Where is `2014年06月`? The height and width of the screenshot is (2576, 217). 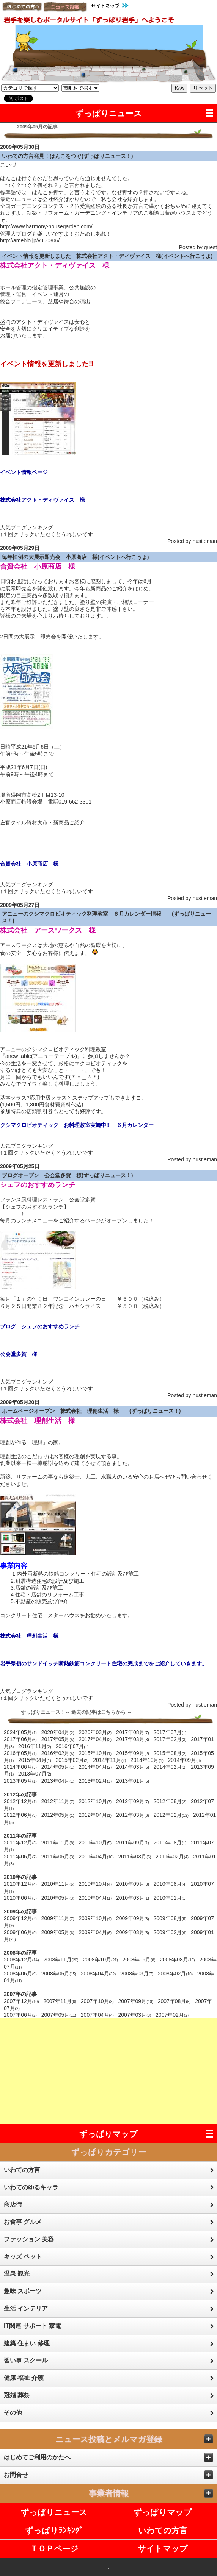 2014年06月 is located at coordinates (20, 1767).